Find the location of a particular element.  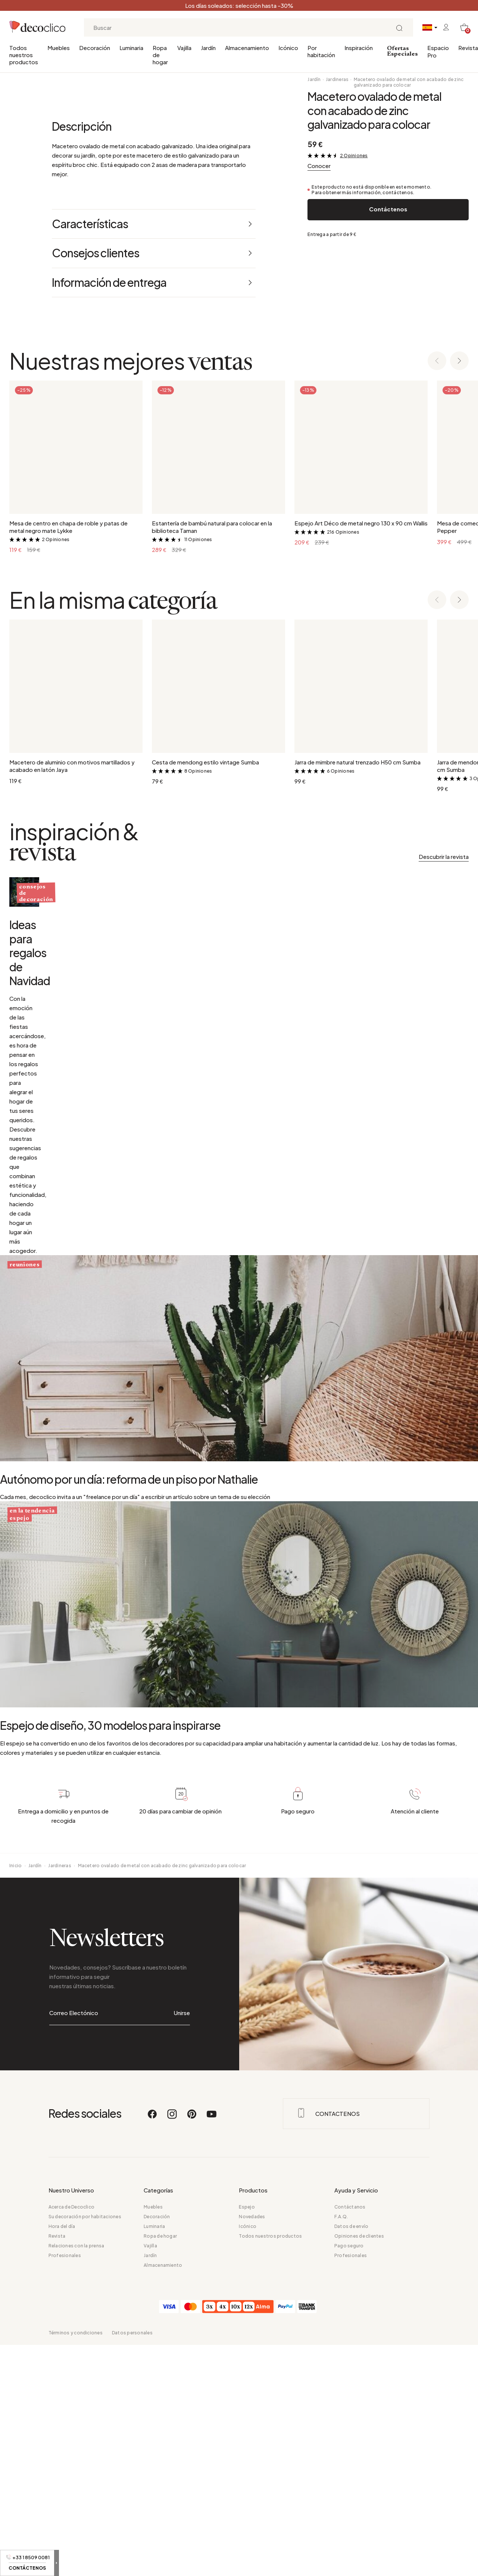

Jardín is located at coordinates (208, 47).